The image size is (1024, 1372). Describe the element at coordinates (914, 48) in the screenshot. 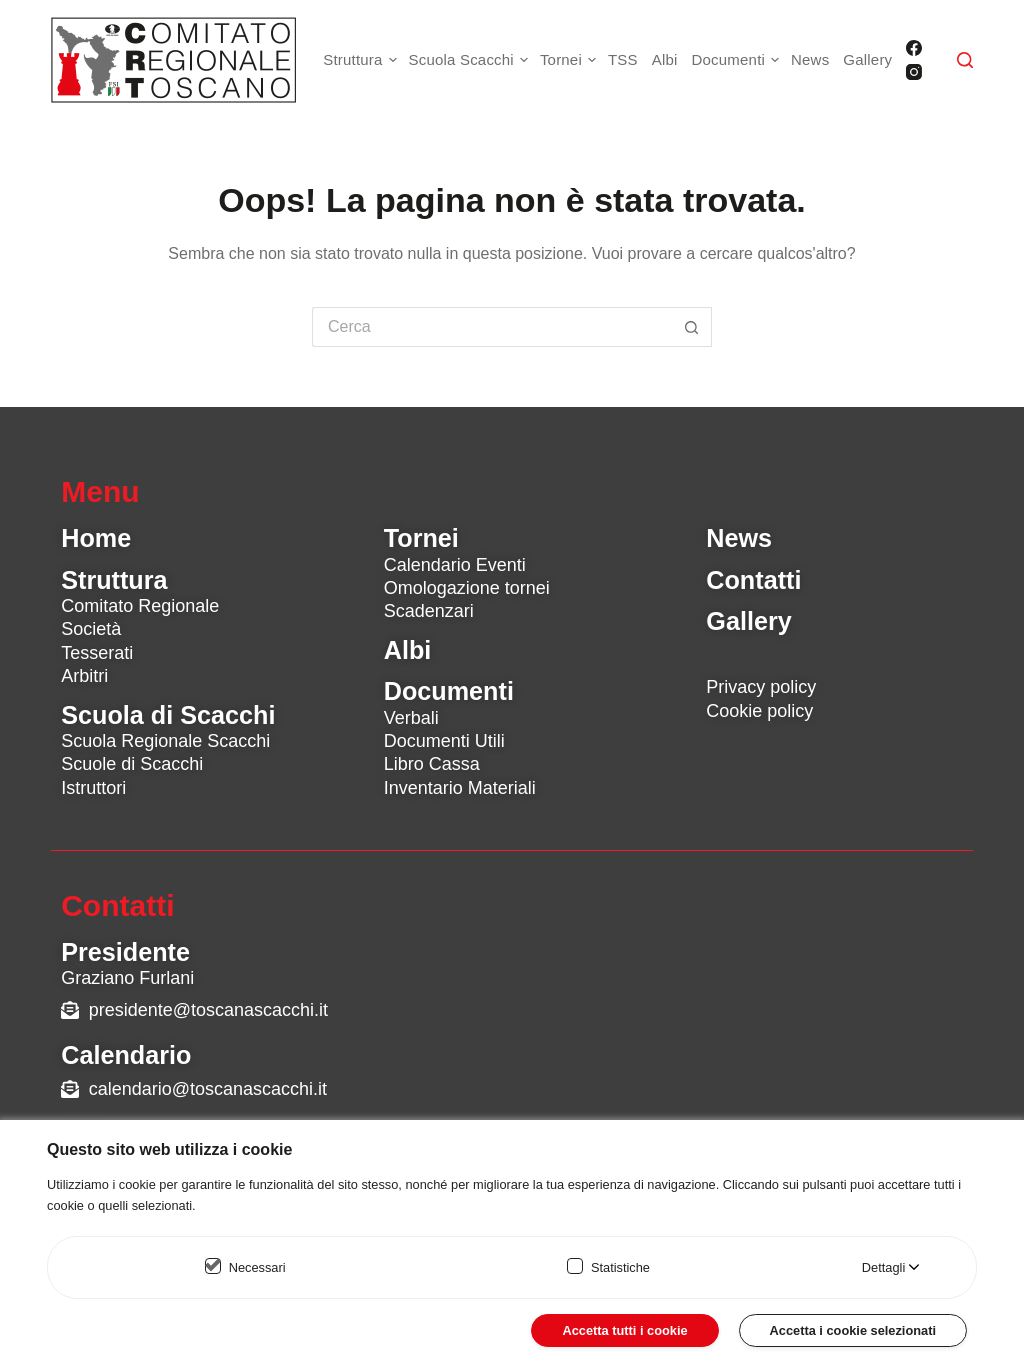

I see `[Facebook]` at that location.